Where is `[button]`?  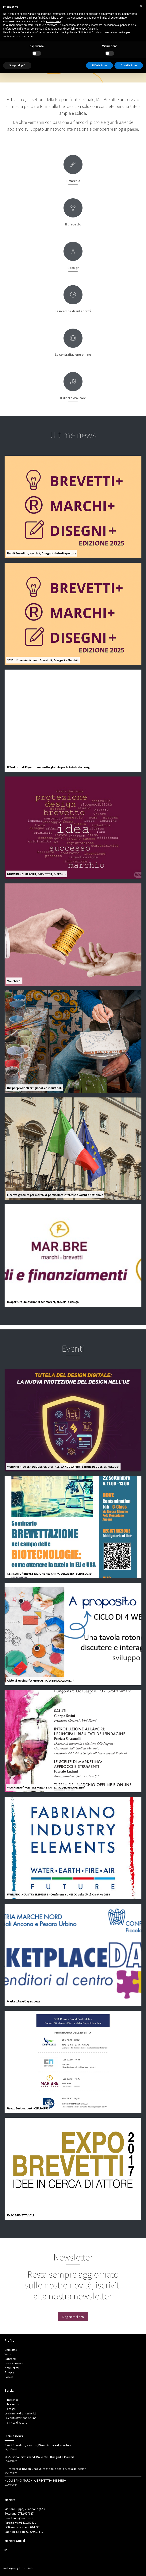
[button] is located at coordinates (141, 6).